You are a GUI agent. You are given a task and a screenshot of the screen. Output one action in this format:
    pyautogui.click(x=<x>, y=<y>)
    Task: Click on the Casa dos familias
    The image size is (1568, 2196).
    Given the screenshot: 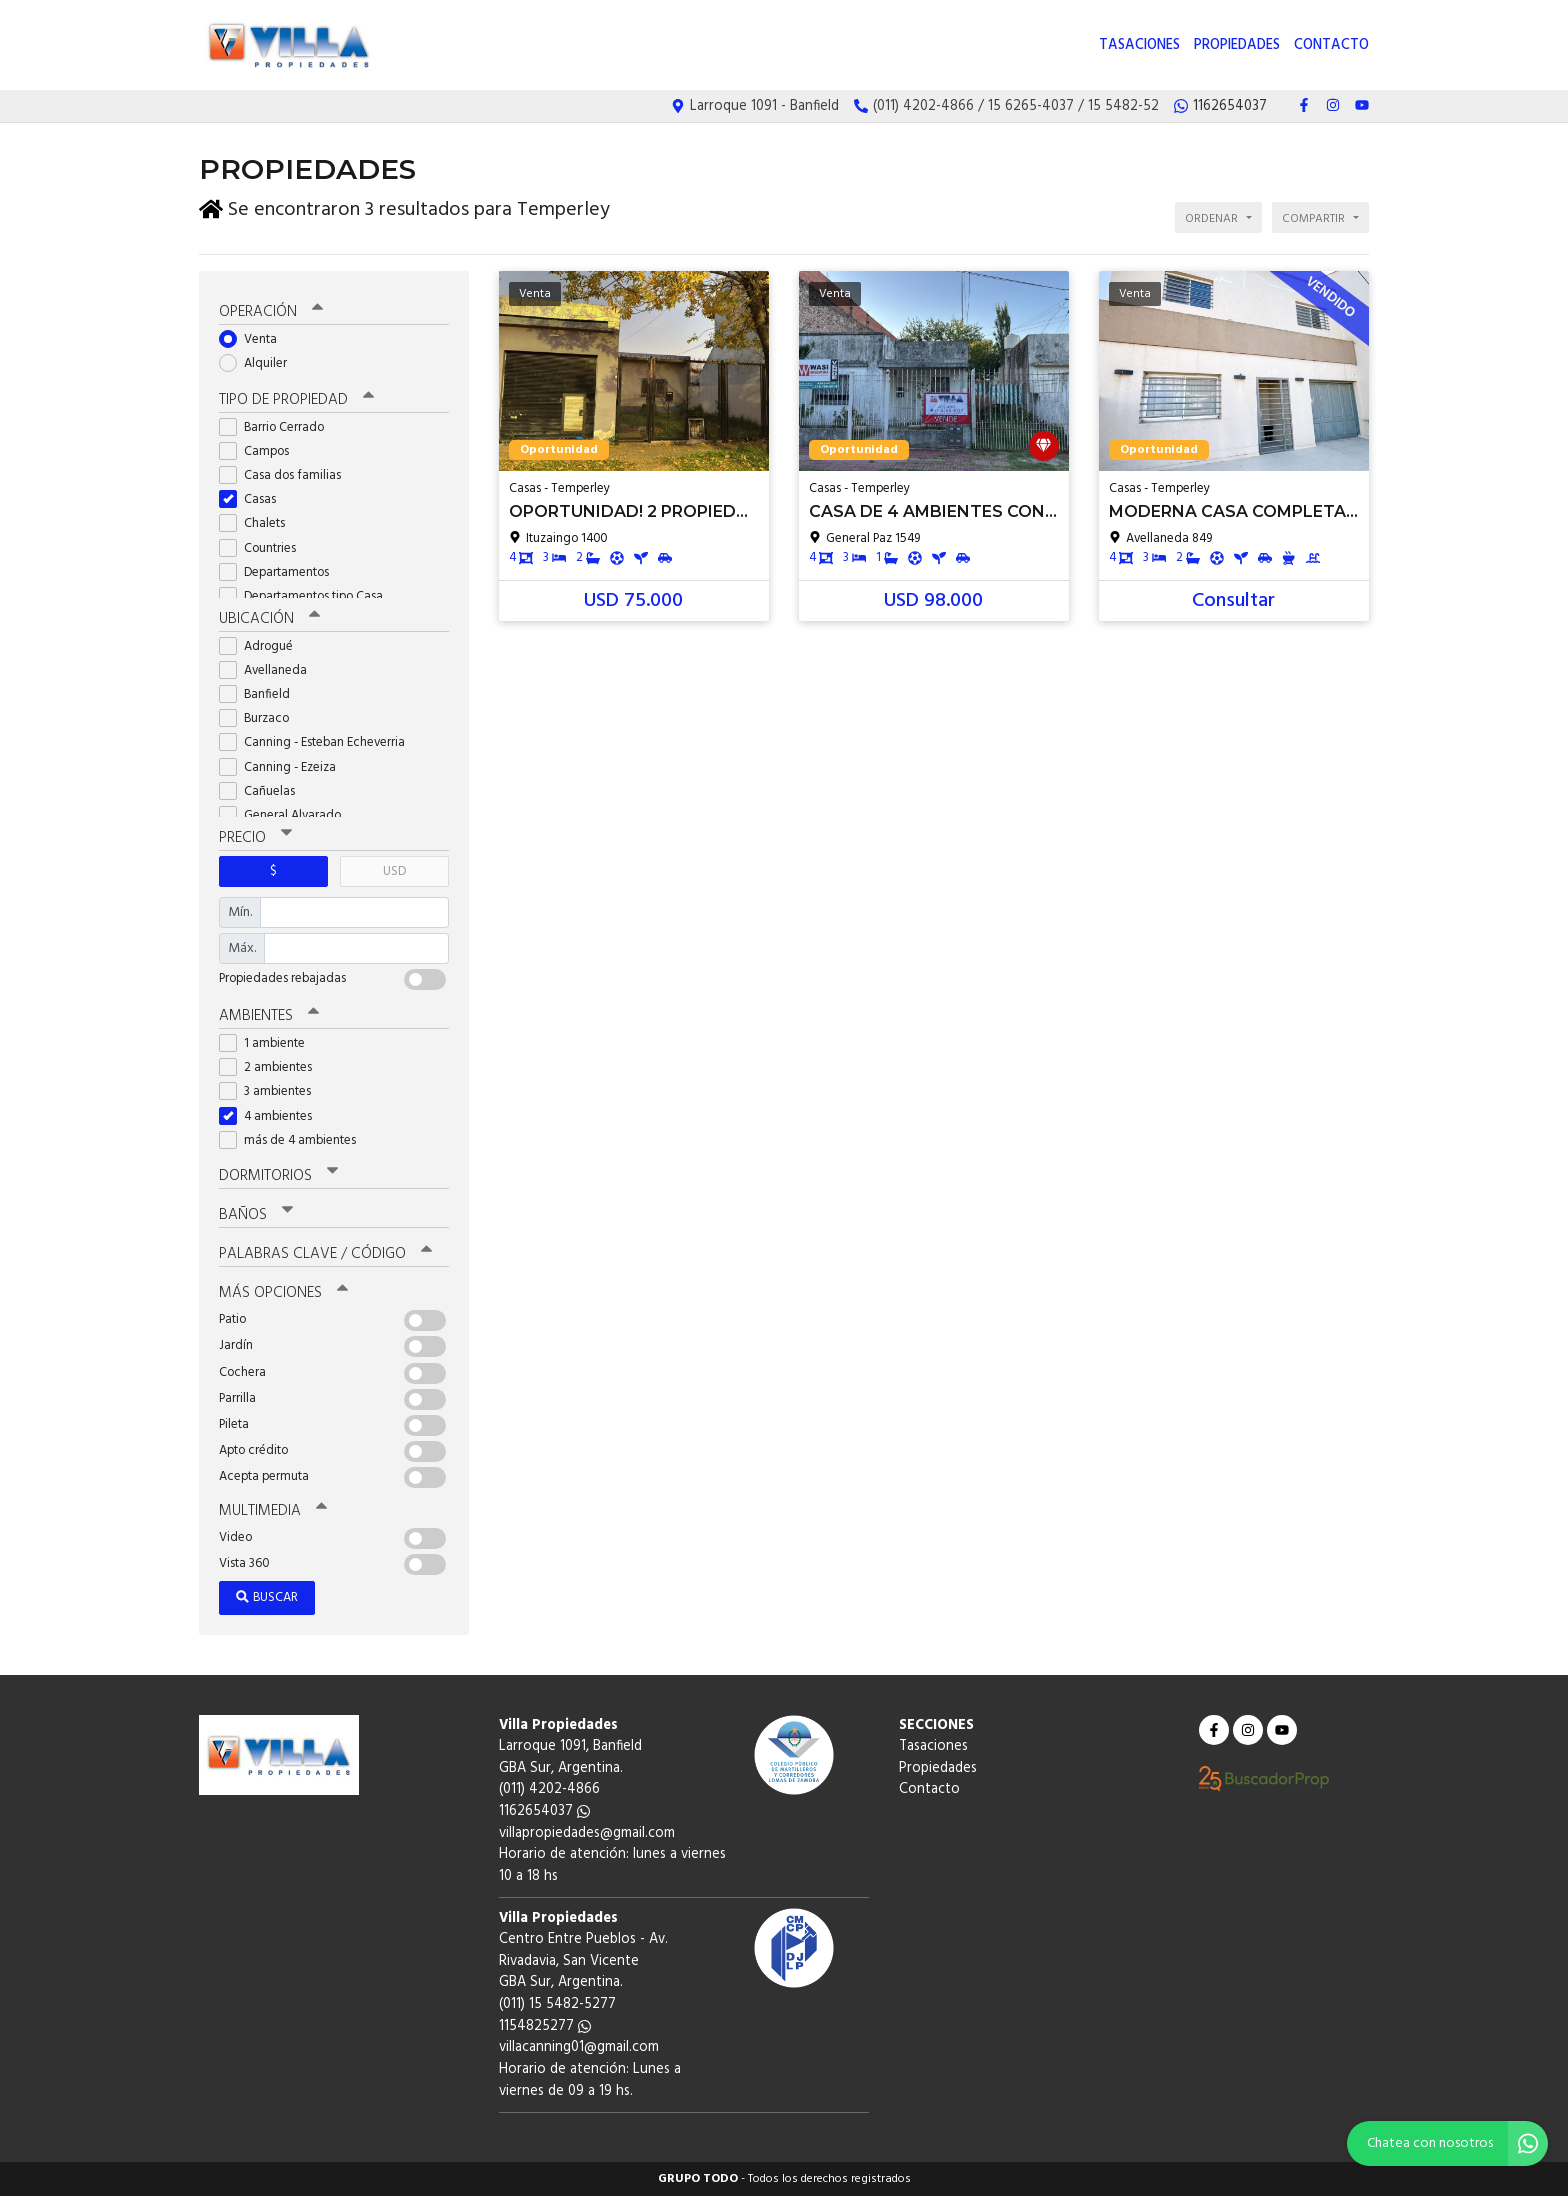 What is the action you would take?
    pyautogui.click(x=286, y=475)
    